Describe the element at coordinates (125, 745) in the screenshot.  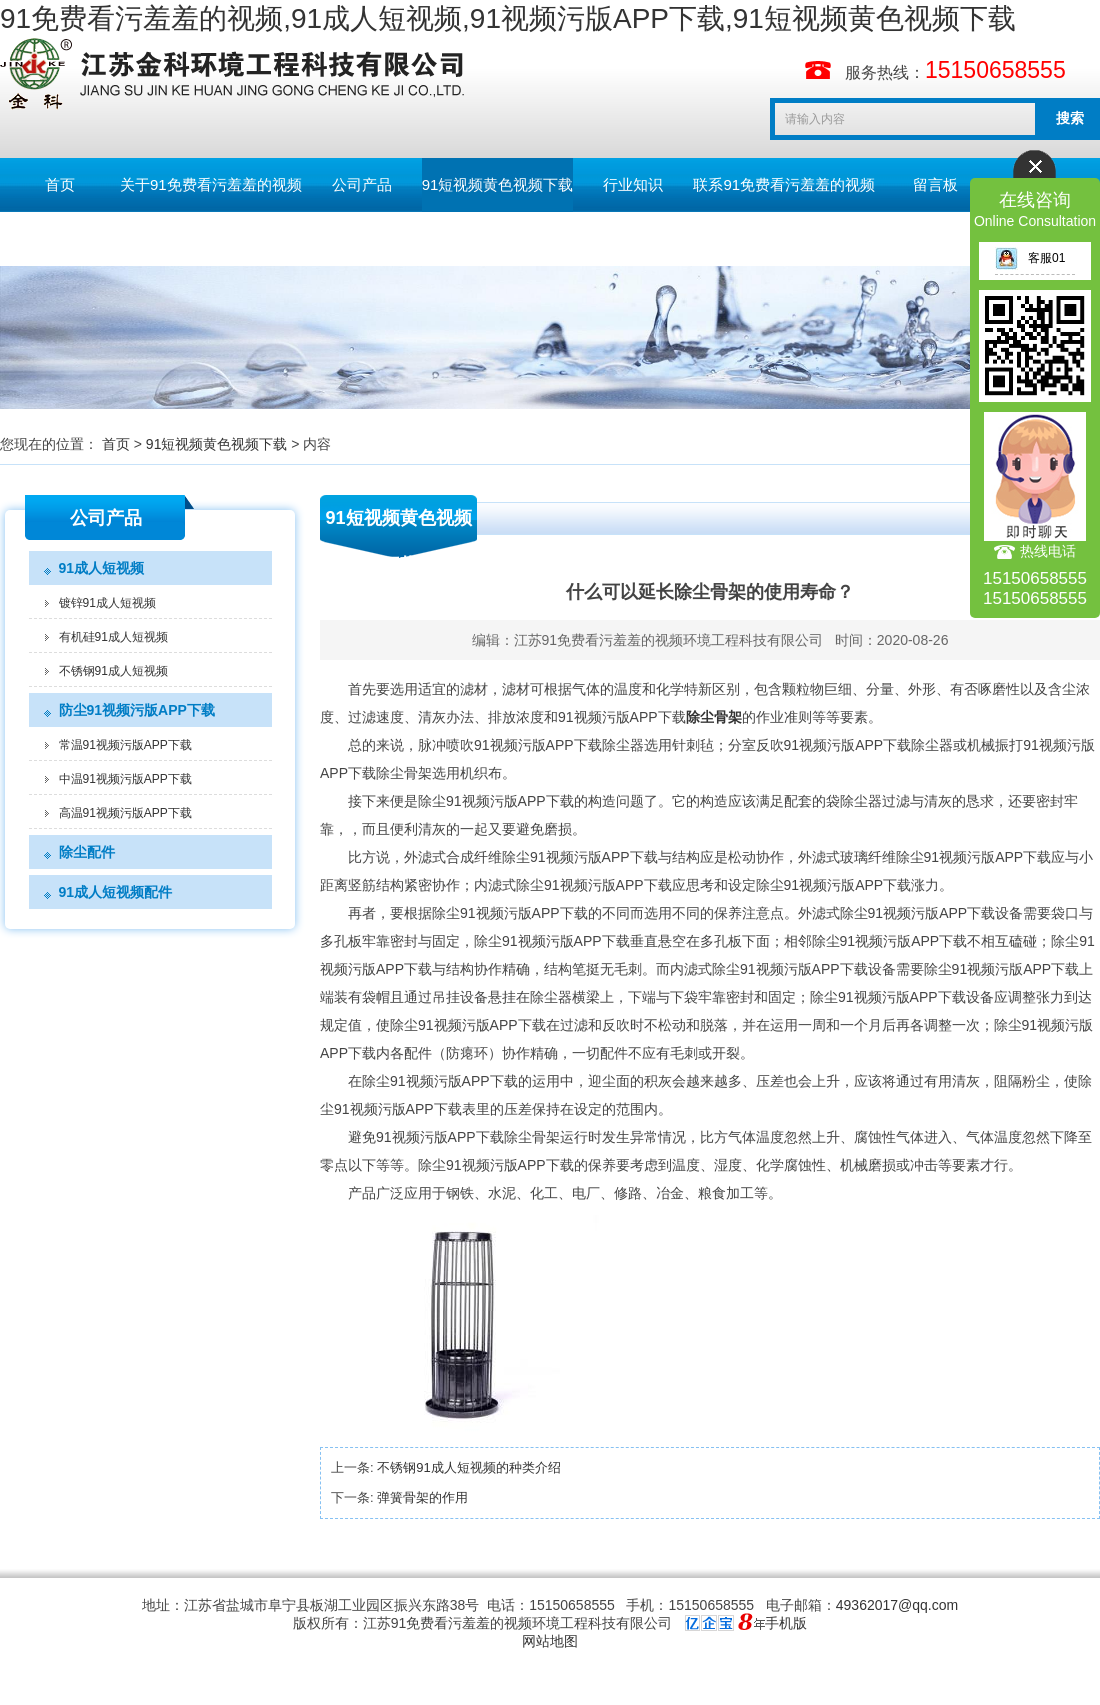
I see `常温91视频污版APP下载` at that location.